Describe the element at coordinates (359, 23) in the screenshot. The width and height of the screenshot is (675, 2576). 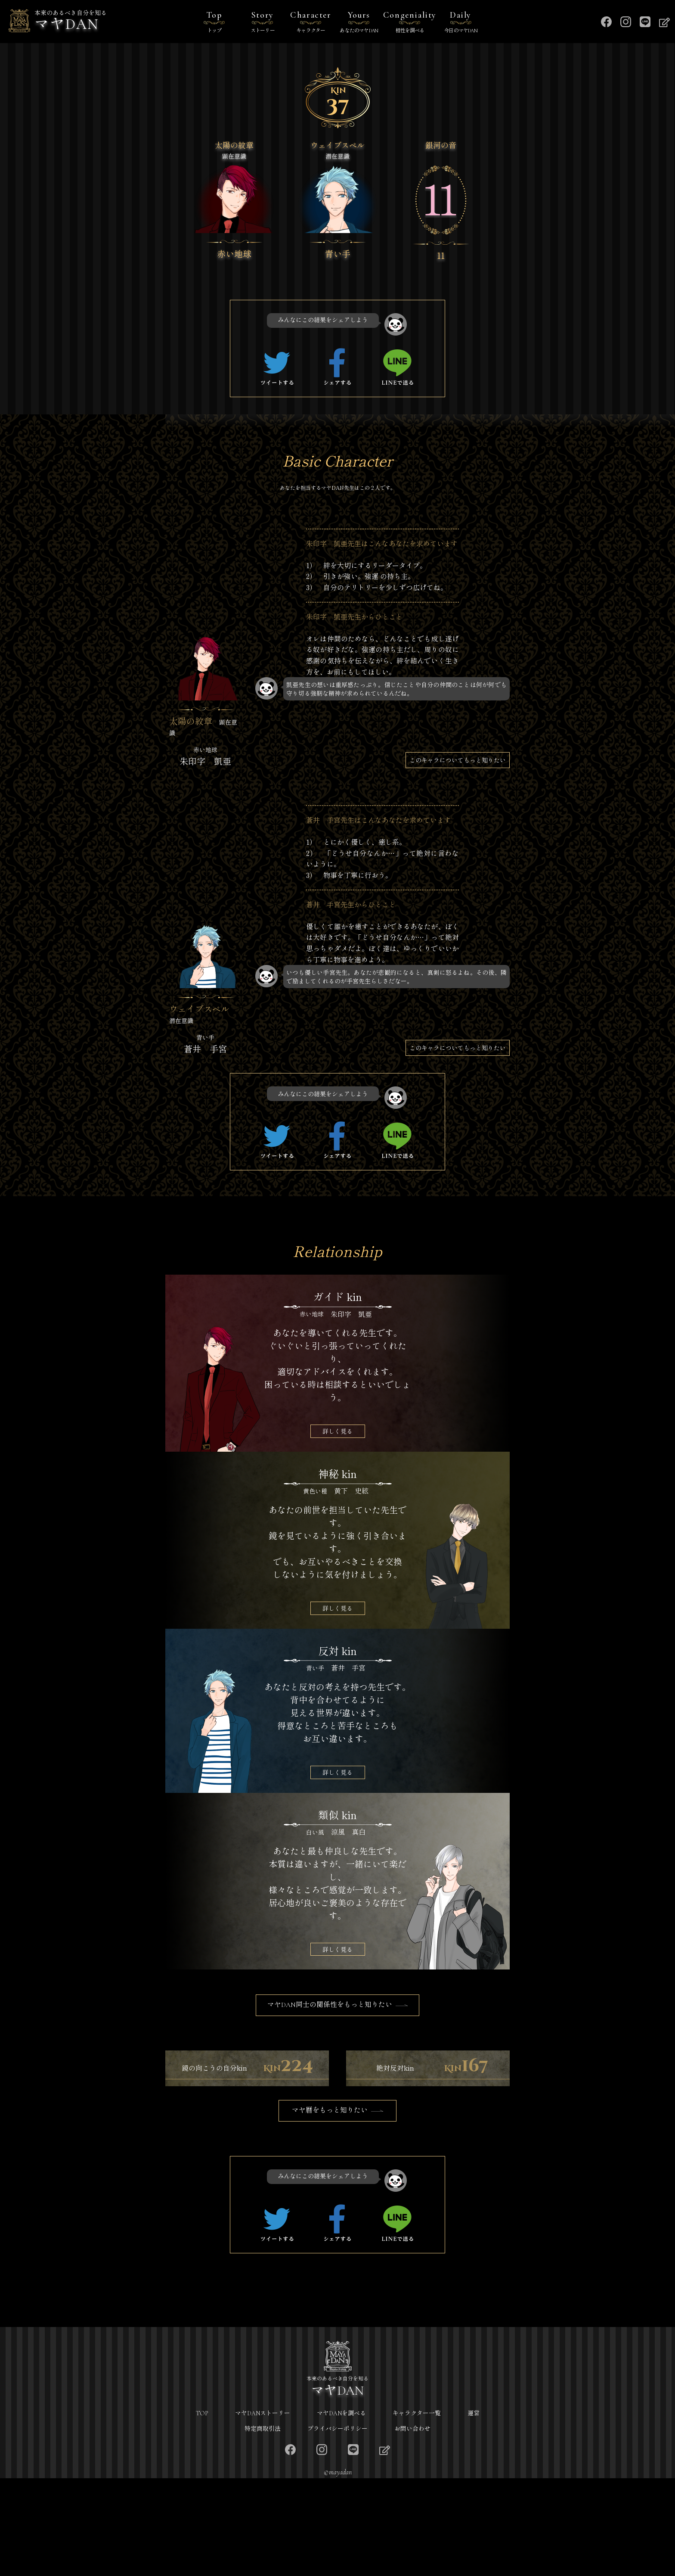
I see `Yours` at that location.